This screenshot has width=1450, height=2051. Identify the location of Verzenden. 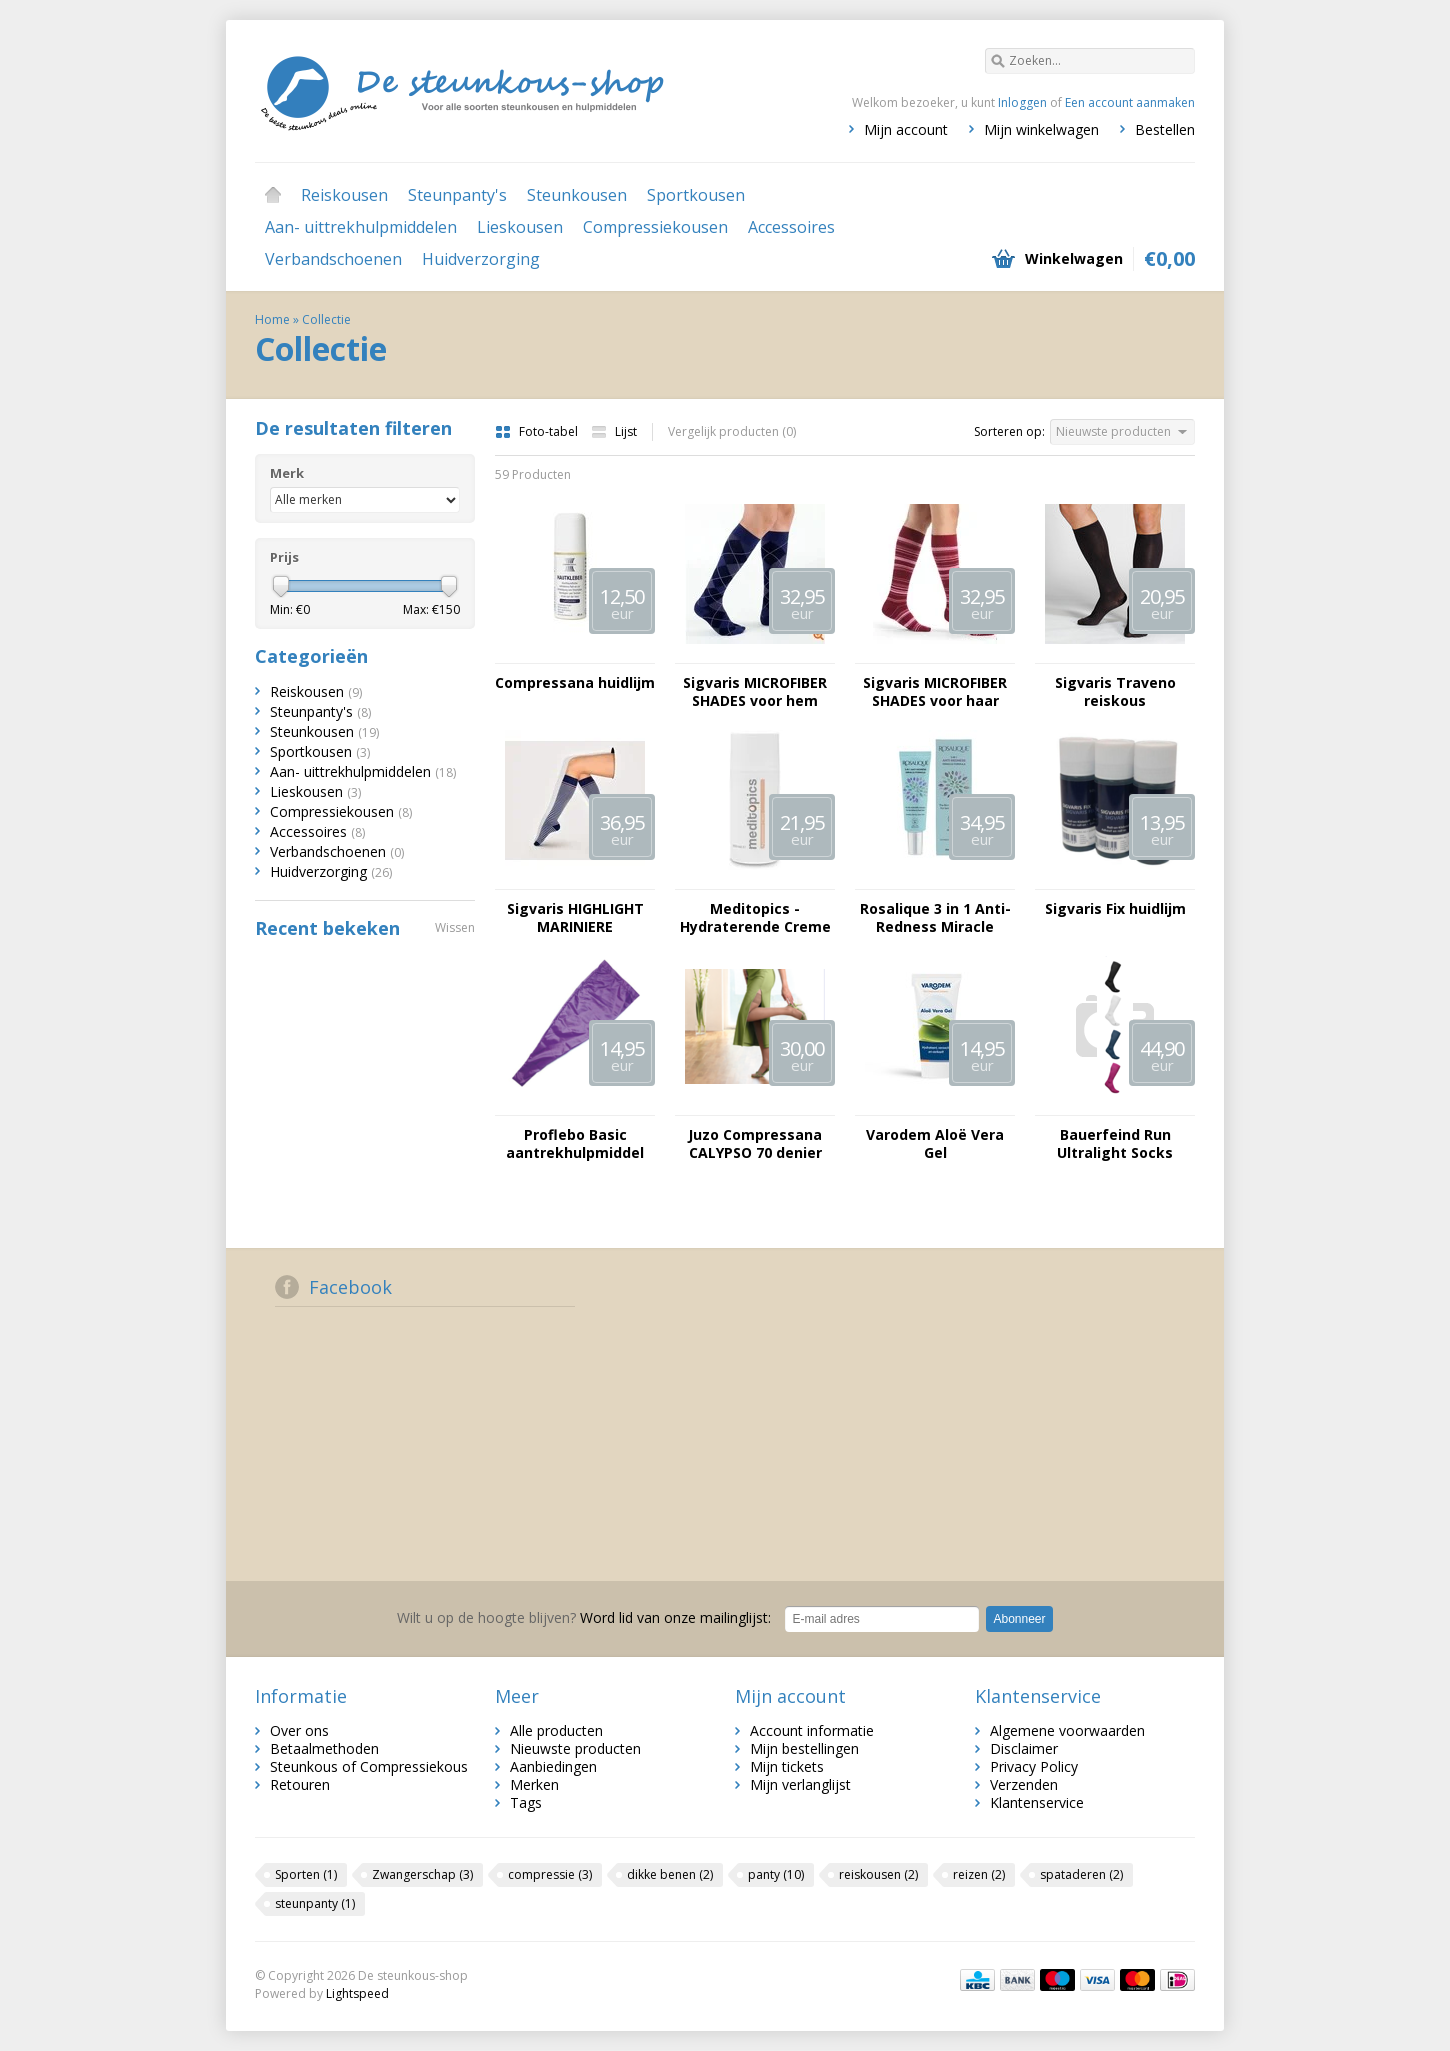
(1024, 1784).